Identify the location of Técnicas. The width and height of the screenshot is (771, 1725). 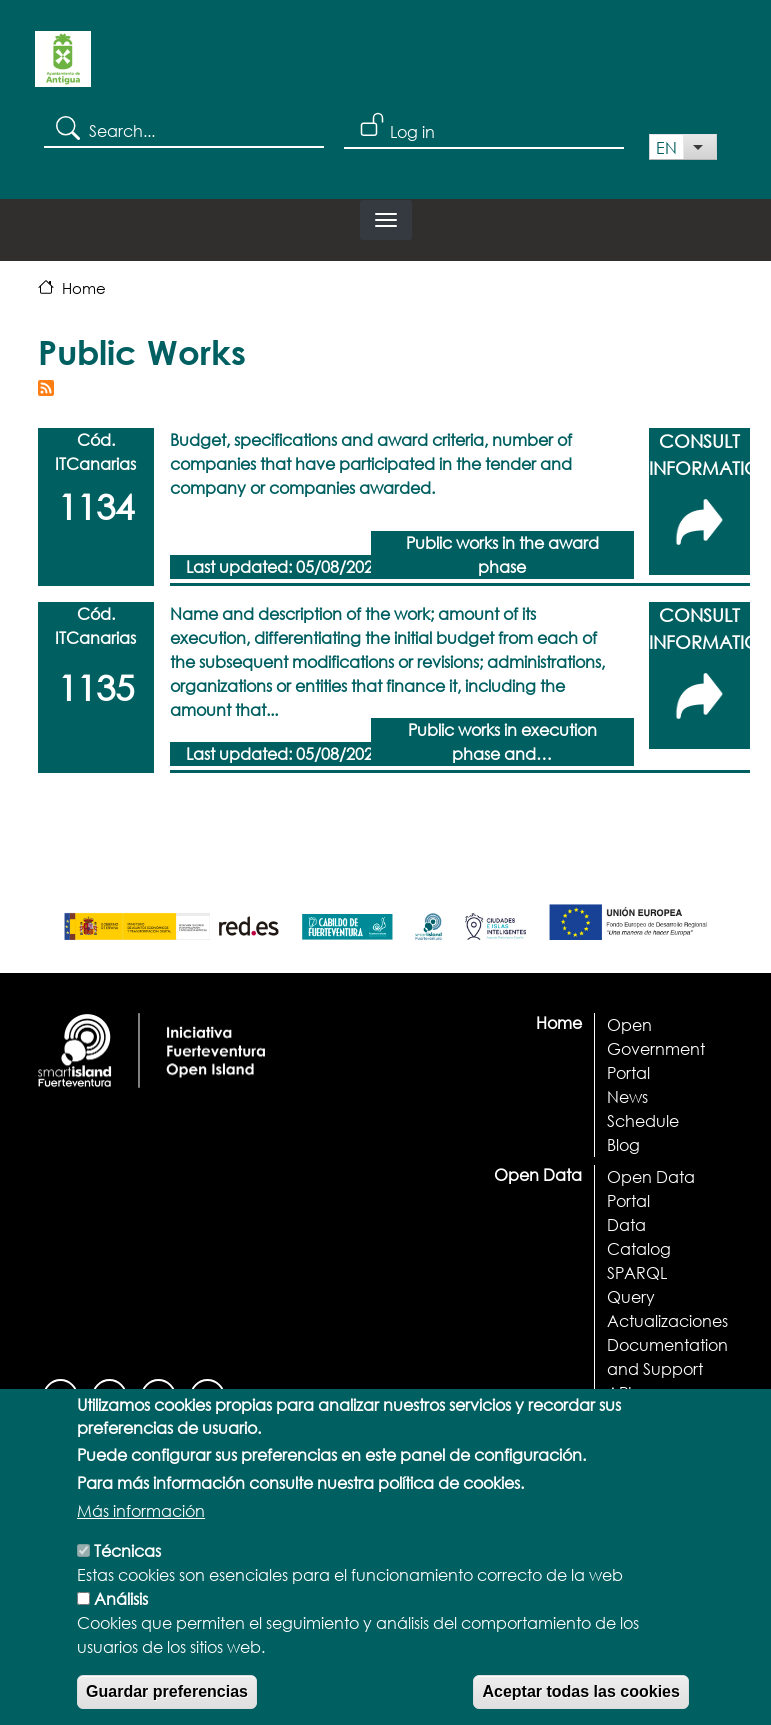
(127, 1558).